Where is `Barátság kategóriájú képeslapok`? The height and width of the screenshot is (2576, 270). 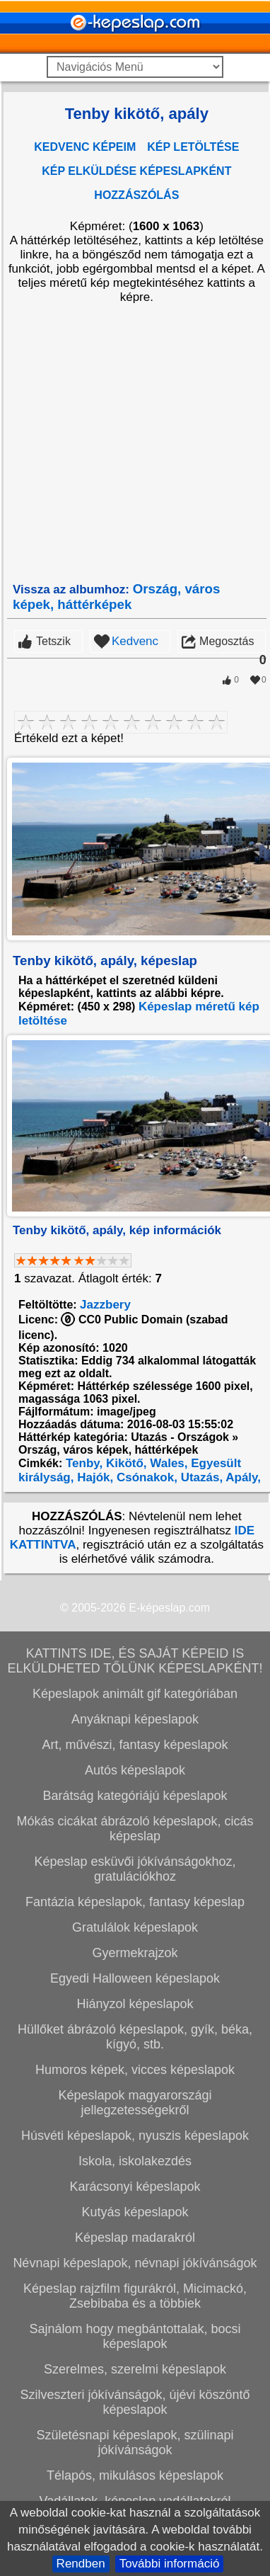
Barátság kategóriájú képeslapok is located at coordinates (134, 1796).